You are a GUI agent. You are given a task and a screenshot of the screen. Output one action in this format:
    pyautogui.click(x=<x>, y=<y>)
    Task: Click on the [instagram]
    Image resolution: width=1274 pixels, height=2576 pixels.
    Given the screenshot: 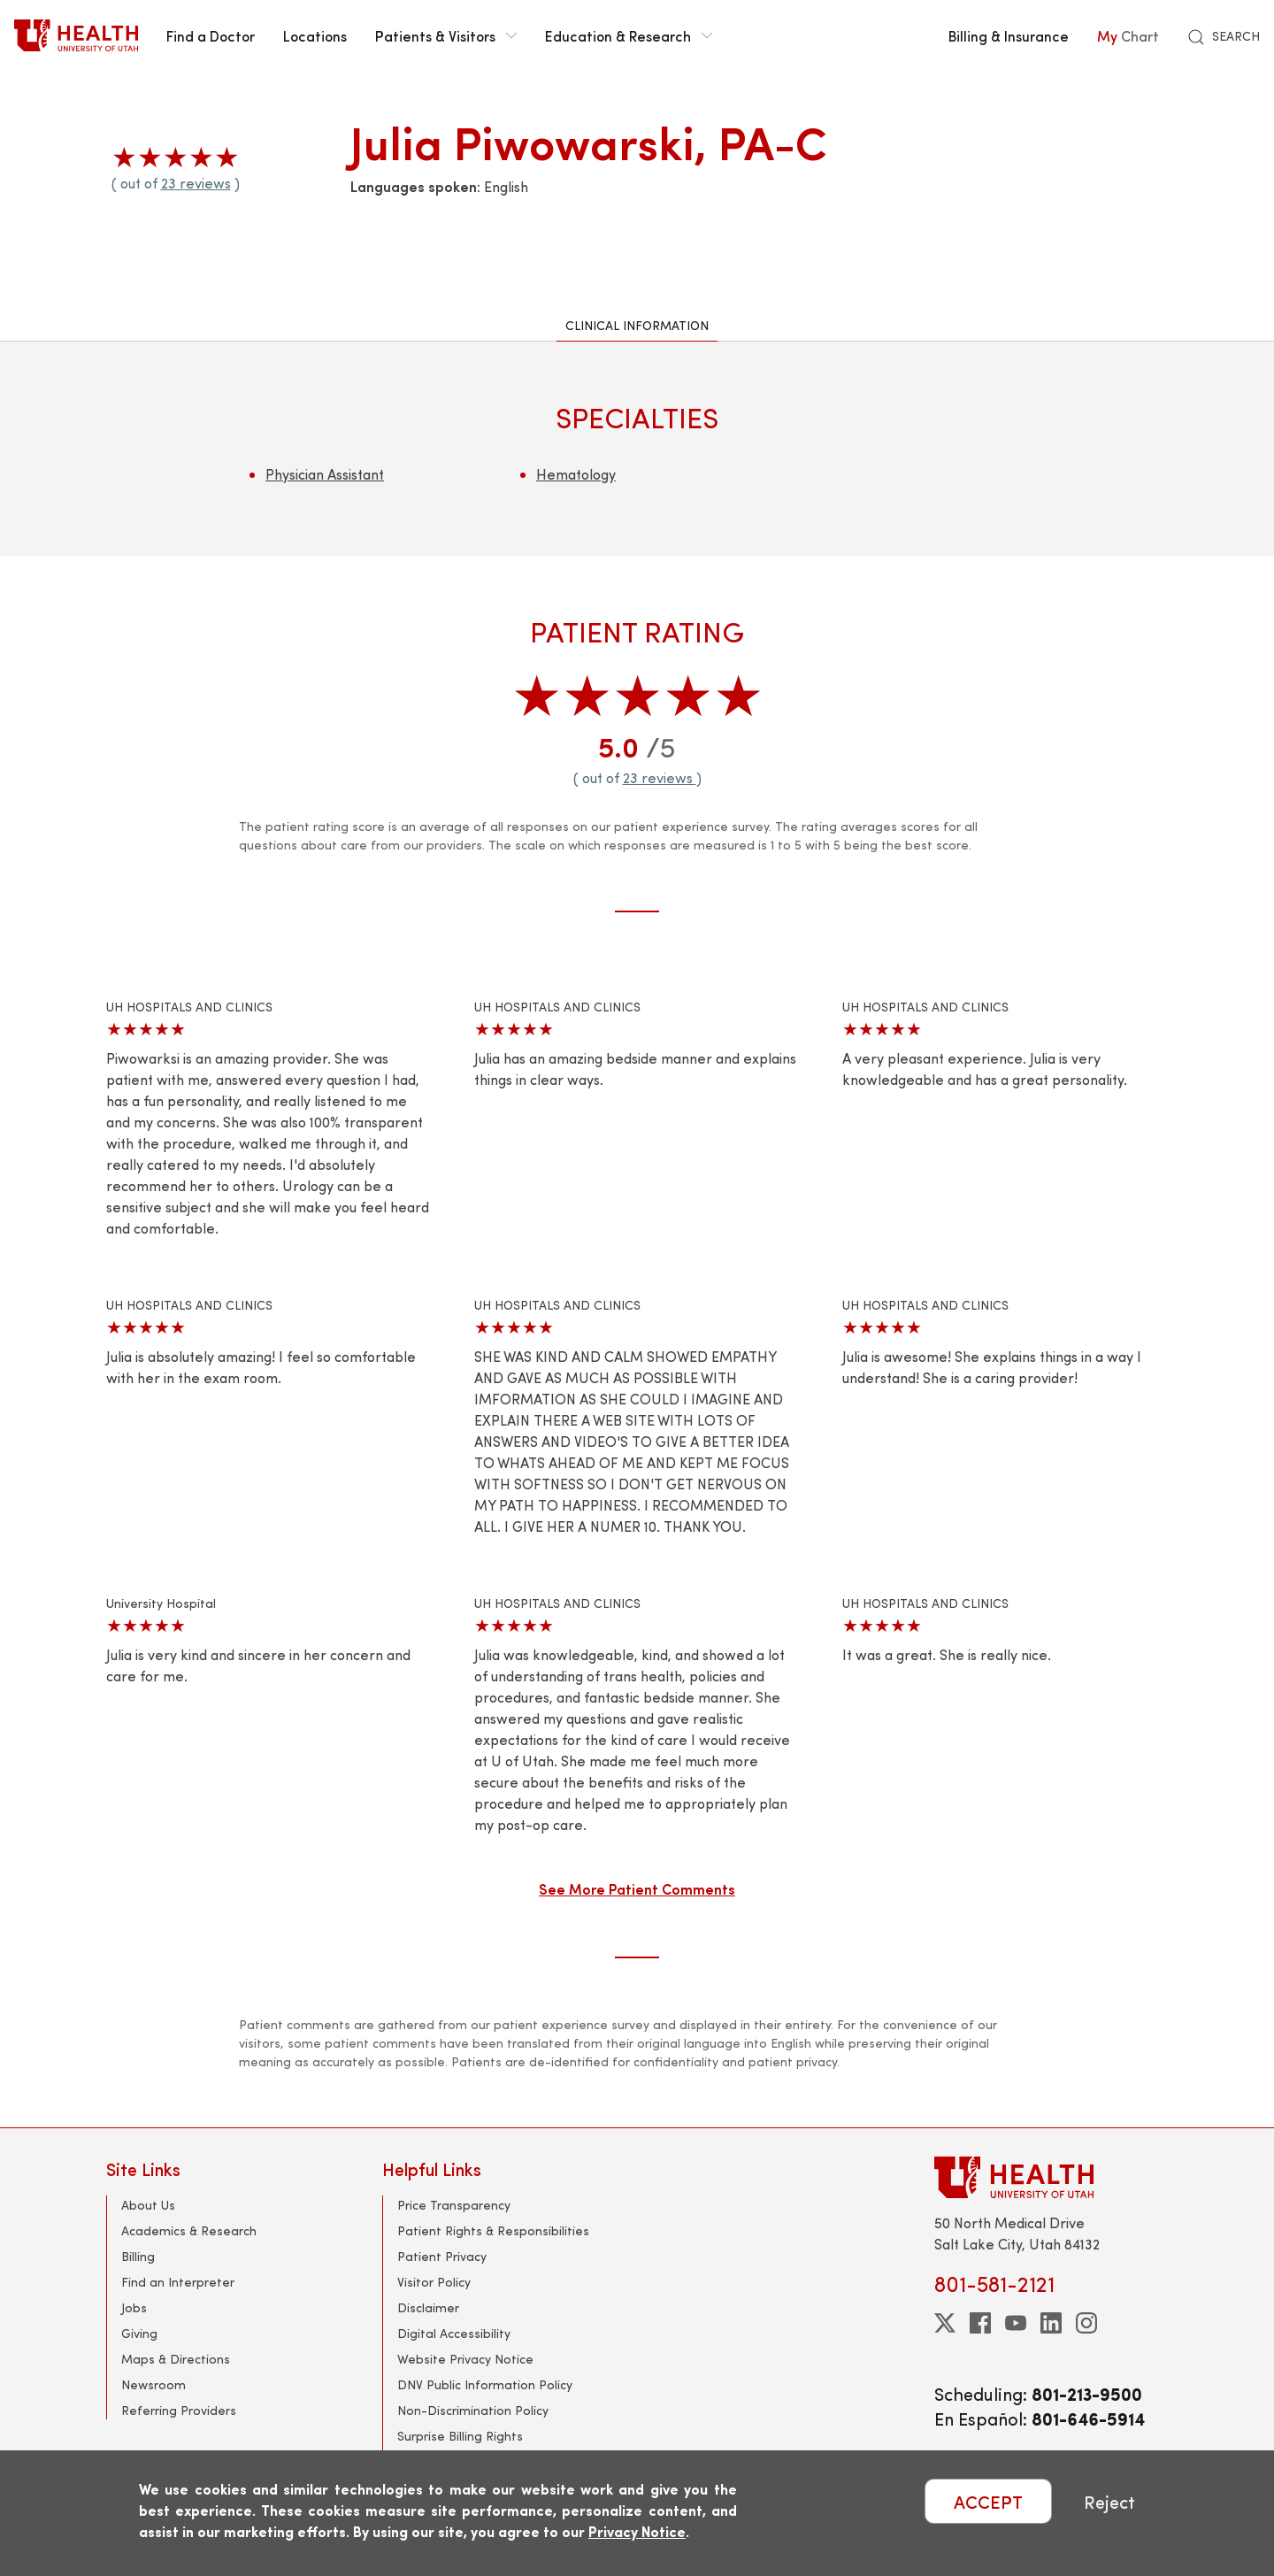 What is the action you would take?
    pyautogui.click(x=1086, y=2323)
    